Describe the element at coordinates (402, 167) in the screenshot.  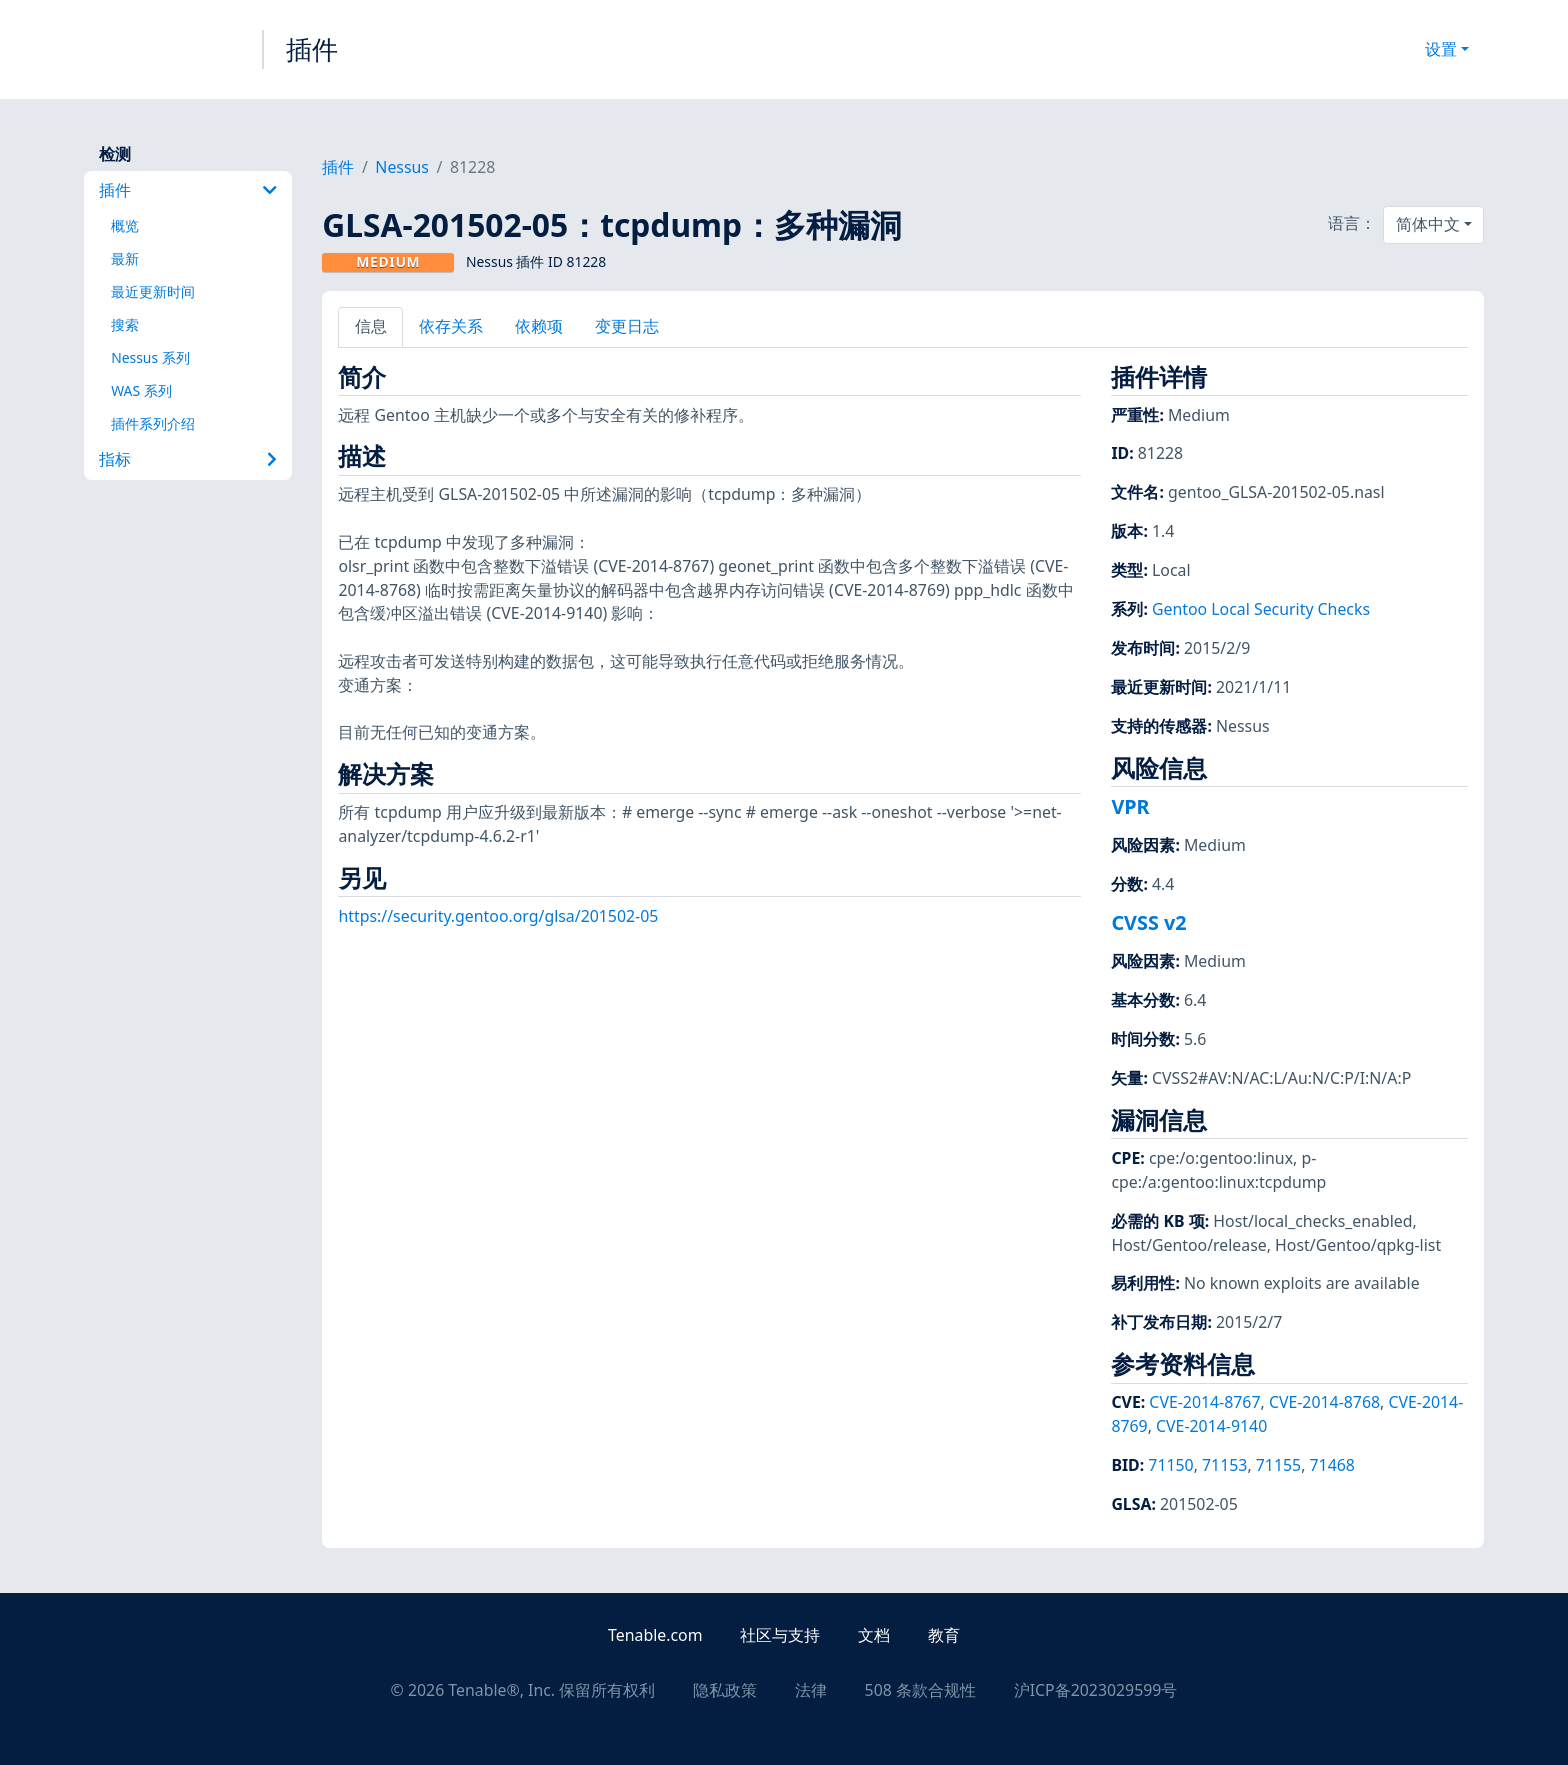
I see `Nessus` at that location.